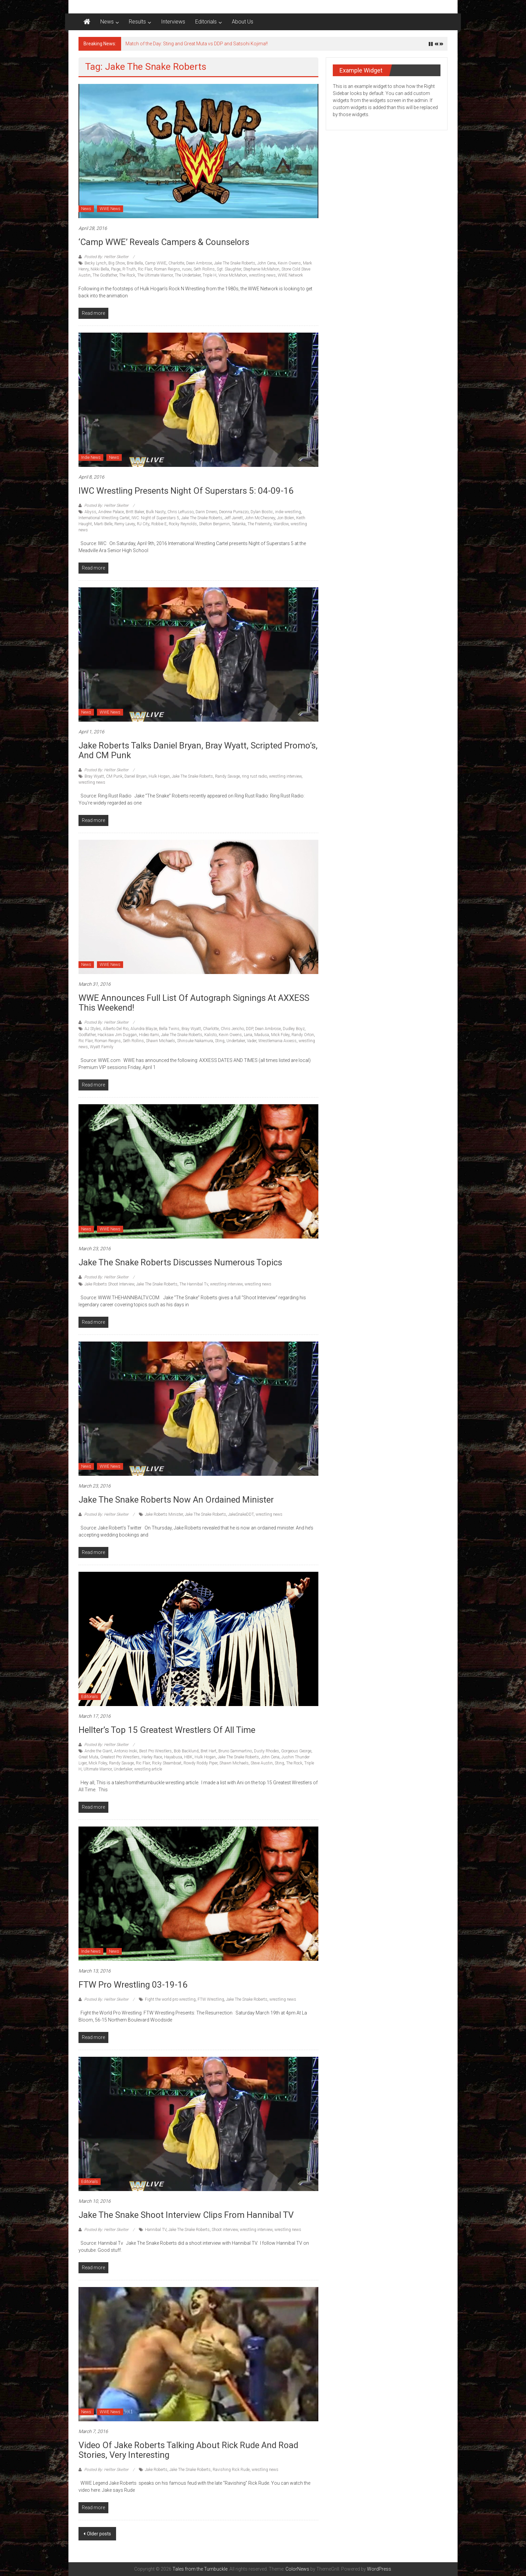 This screenshot has width=526, height=2576. I want to click on Remy Lavey, so click(124, 524).